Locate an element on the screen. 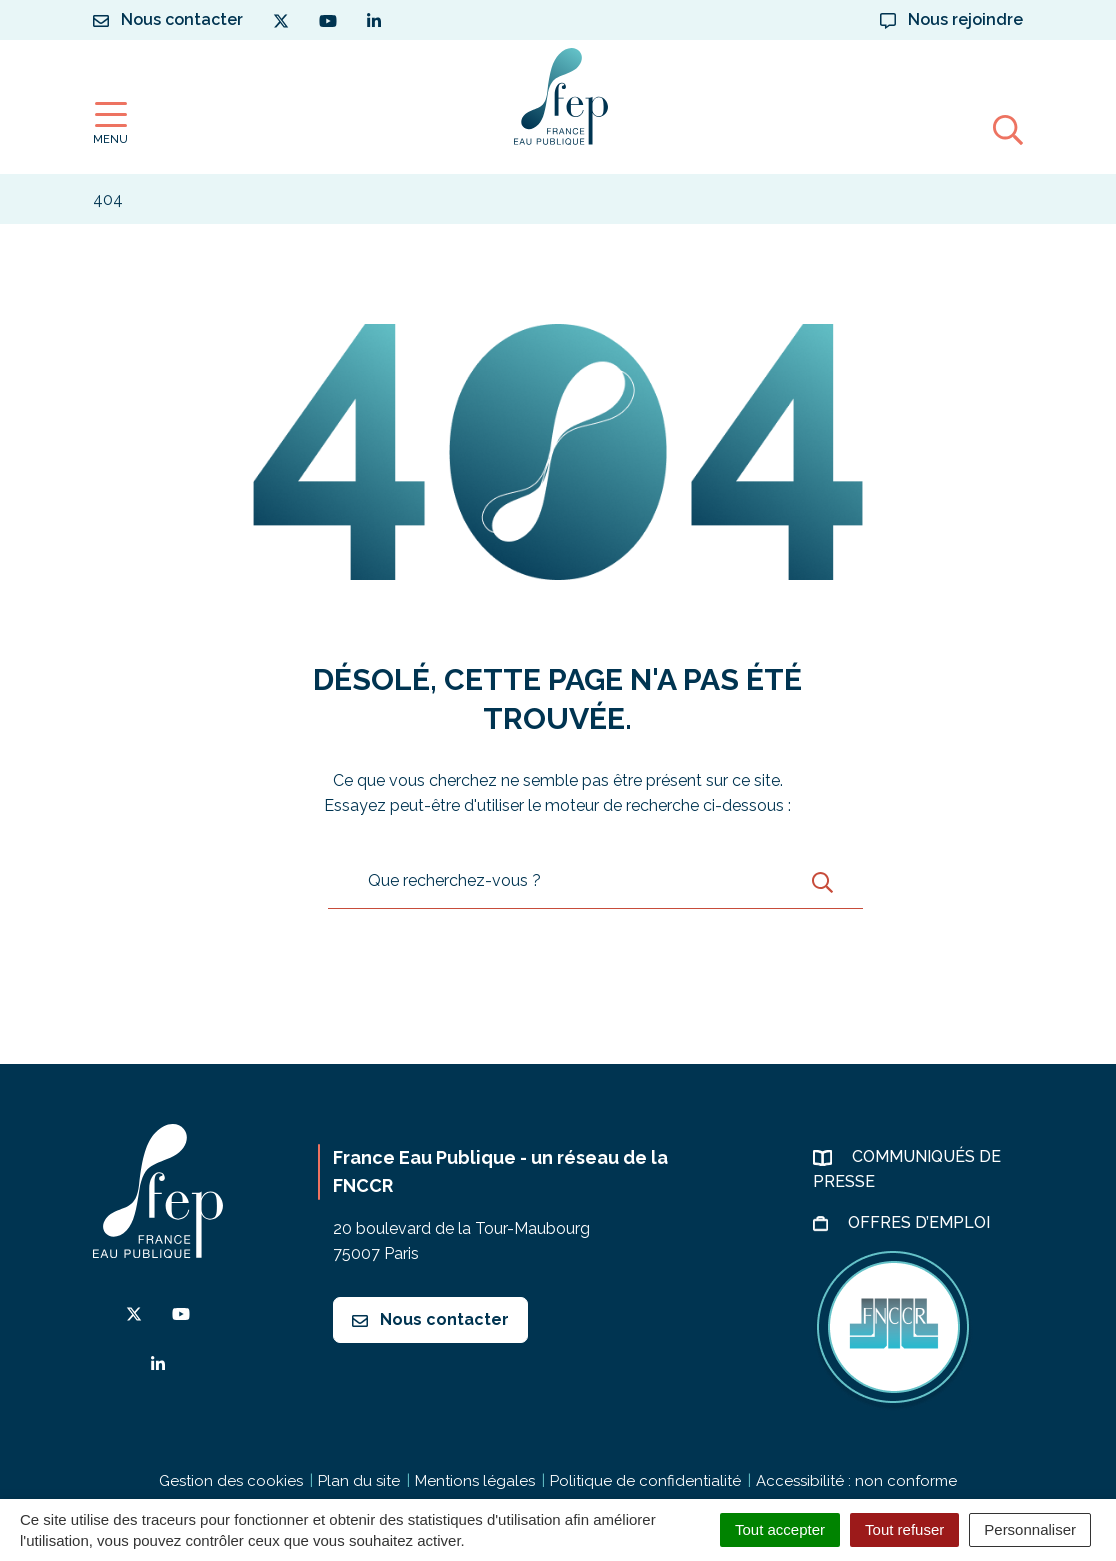 The image size is (1116, 1561). Nous rejoindre is located at coordinates (951, 19).